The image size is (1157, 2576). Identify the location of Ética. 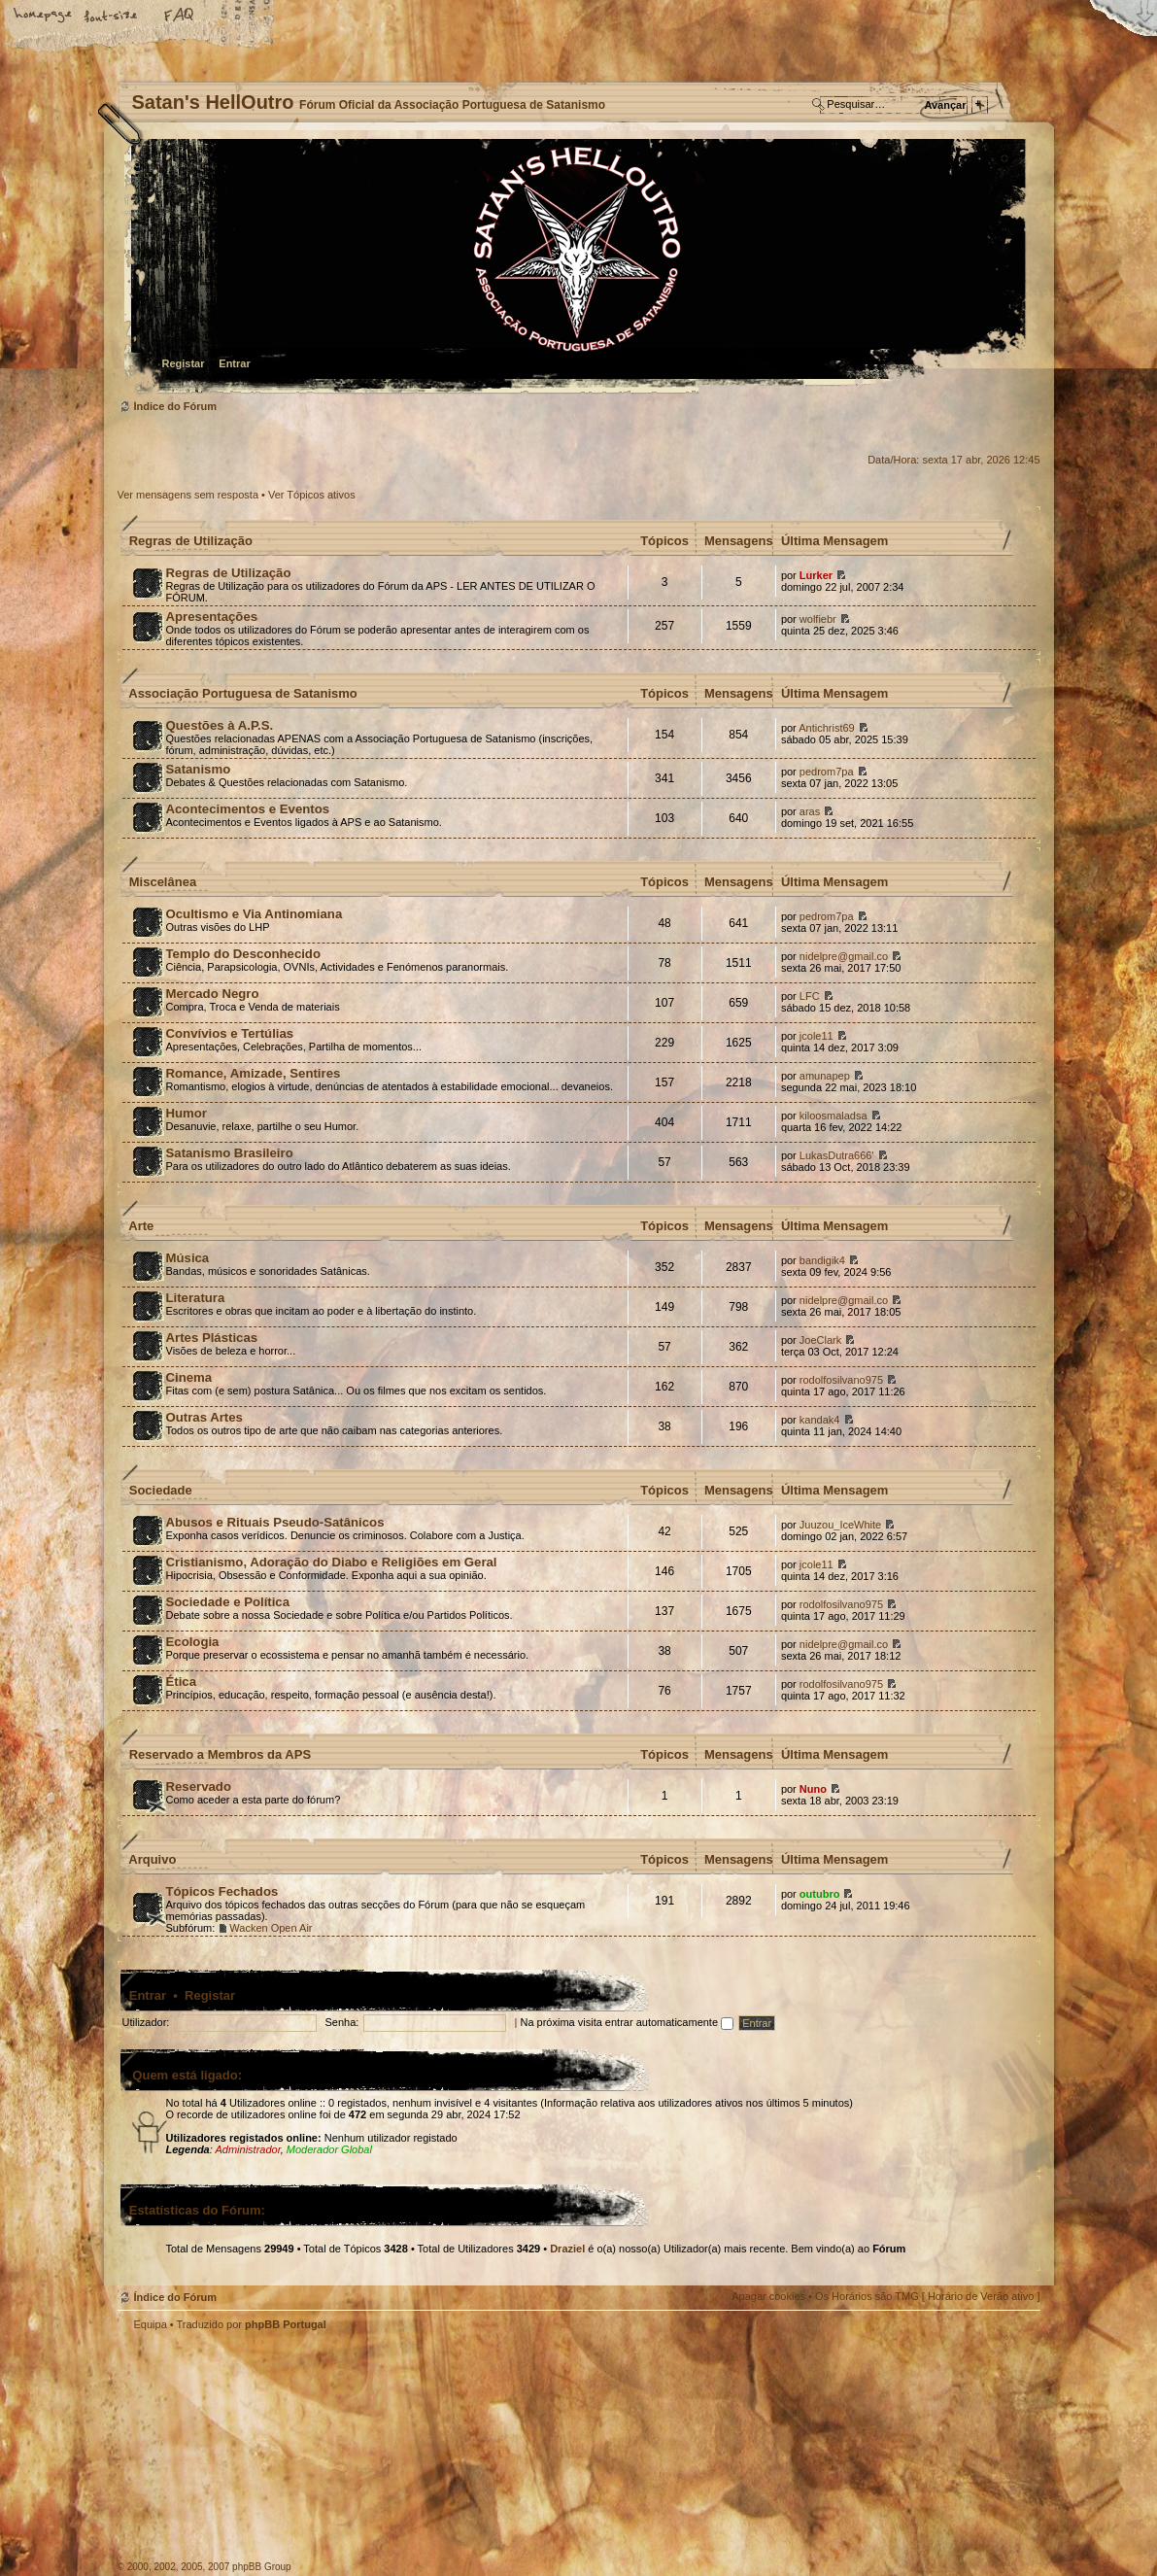
(181, 1681).